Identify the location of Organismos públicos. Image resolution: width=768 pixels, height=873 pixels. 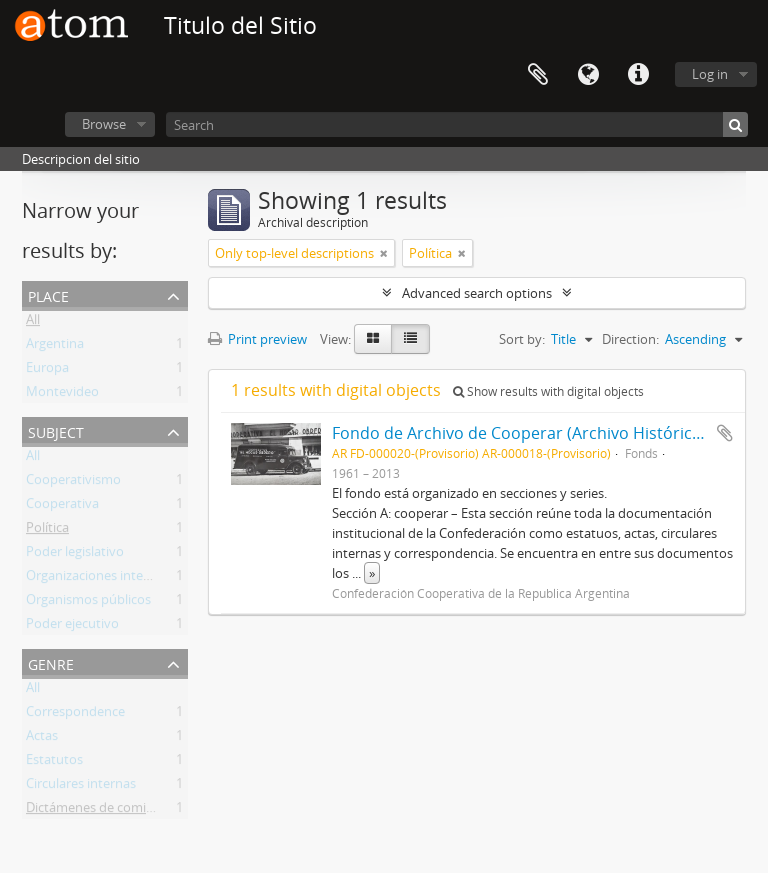
(88, 603).